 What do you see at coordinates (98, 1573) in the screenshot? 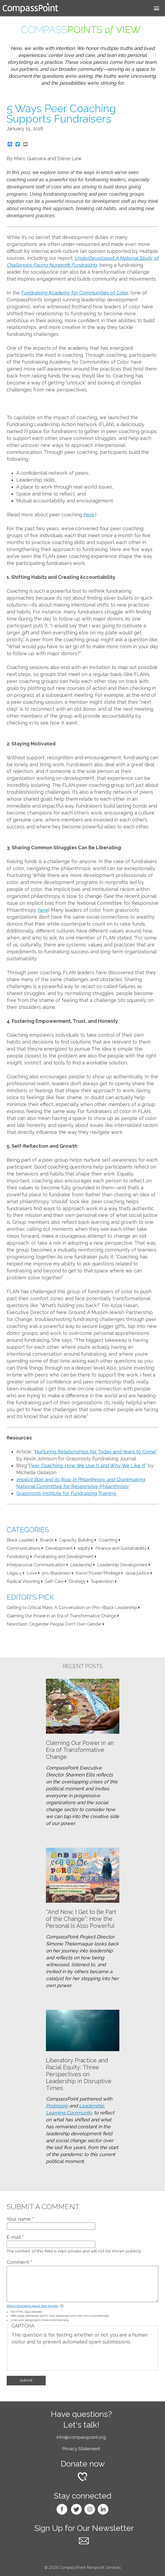
I see `Race/Power/Privilege` at bounding box center [98, 1573].